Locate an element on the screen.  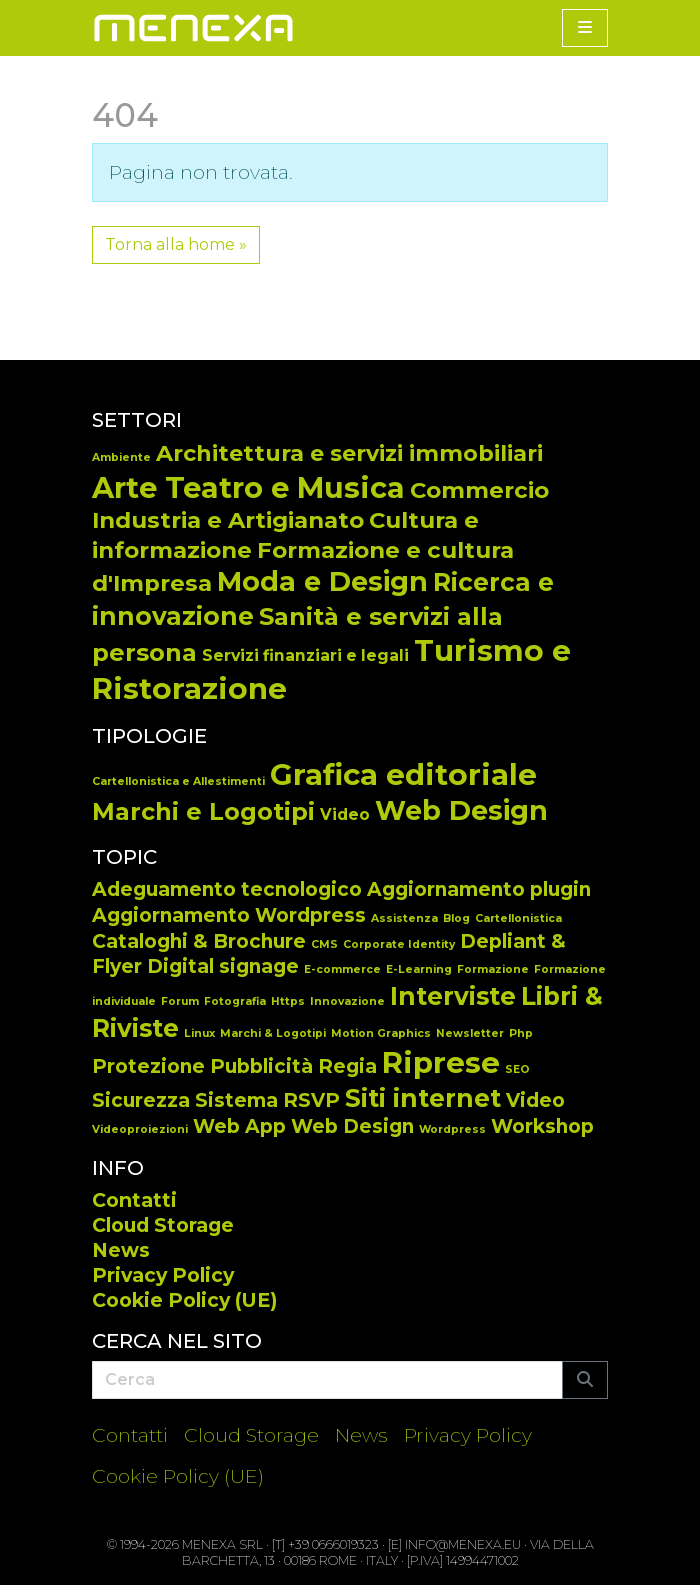
Fotografia [Fotografia (1 elemento)] is located at coordinates (235, 1001).